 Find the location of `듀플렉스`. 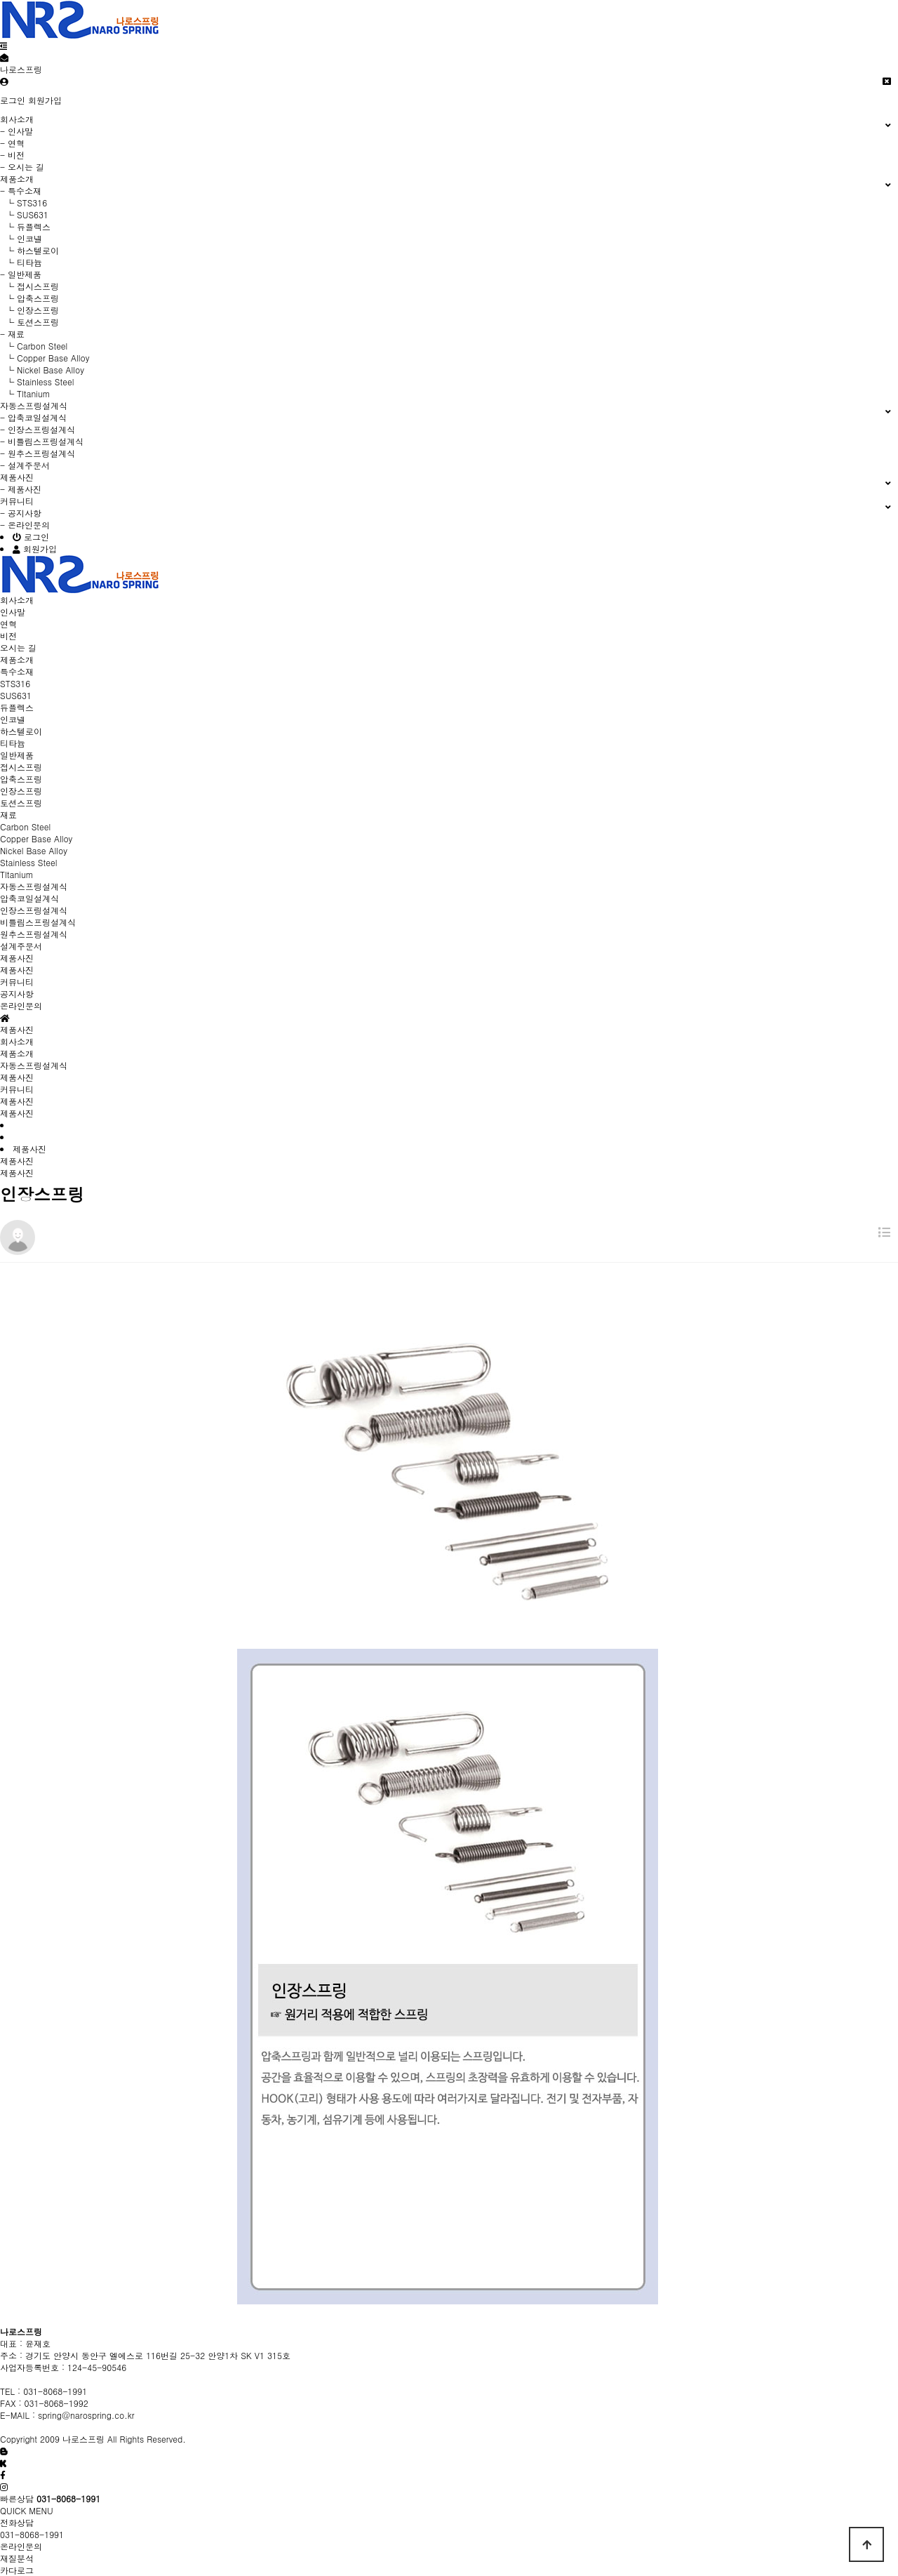

듀플렉스 is located at coordinates (17, 707).